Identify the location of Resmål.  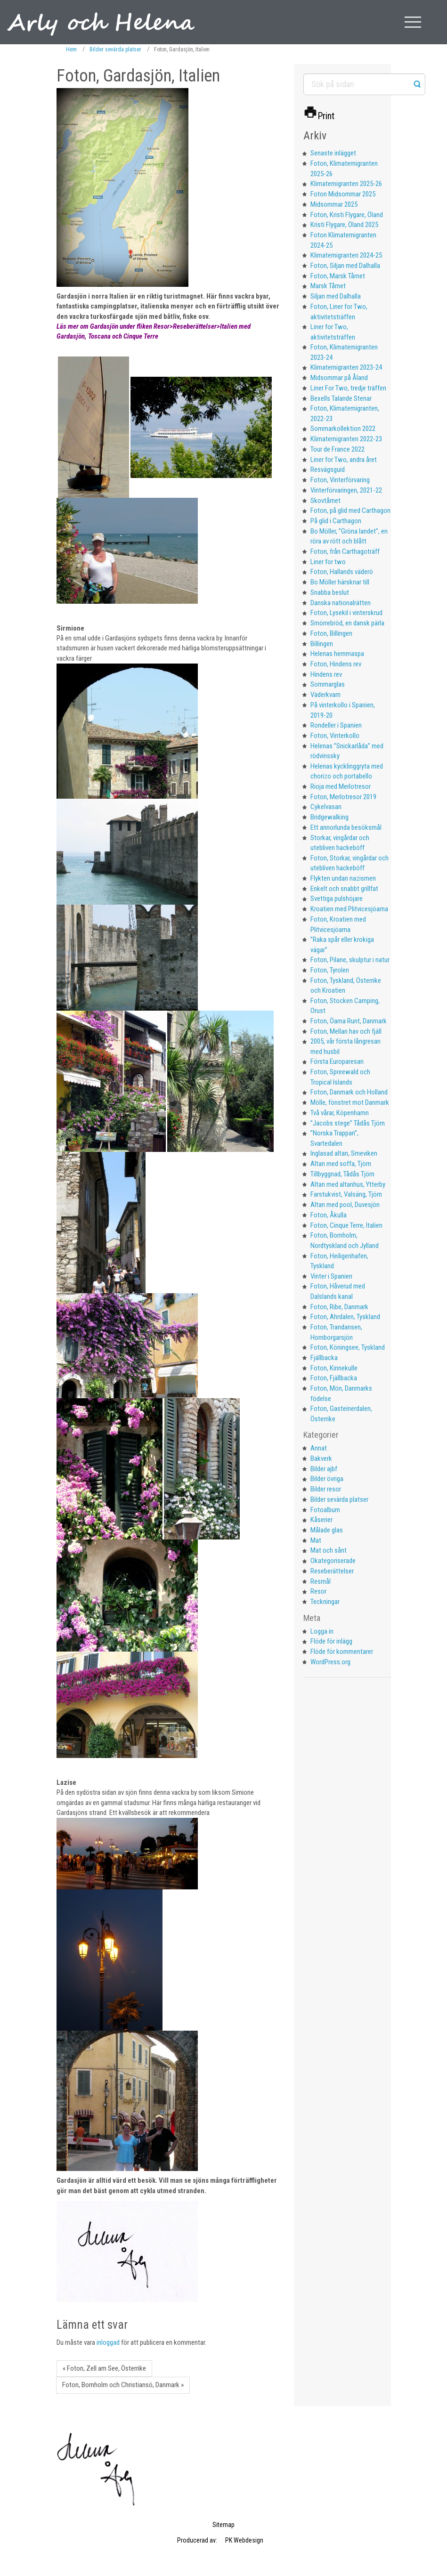
(320, 1581).